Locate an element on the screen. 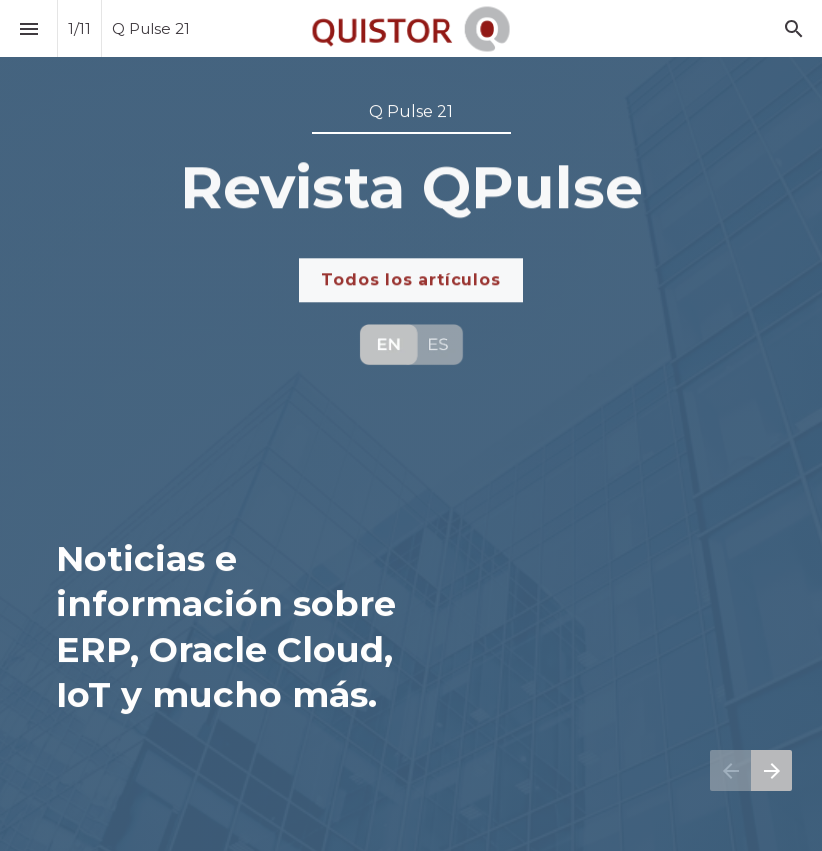 Image resolution: width=822 pixels, height=851 pixels. [Índice] is located at coordinates (28, 28).